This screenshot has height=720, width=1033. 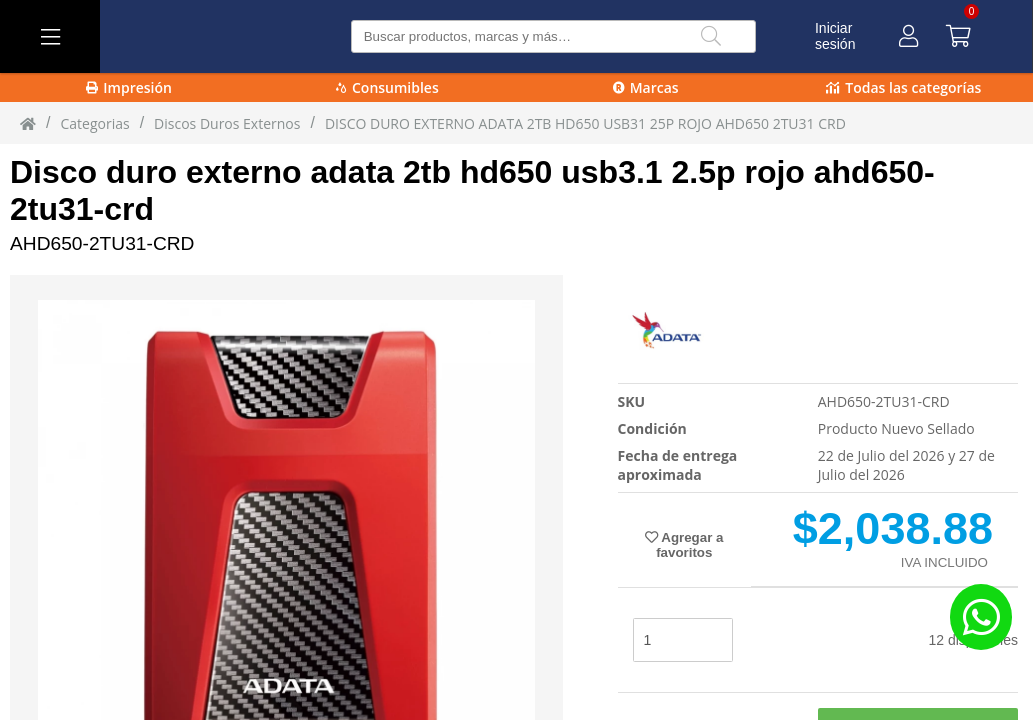 I want to click on [Inicio], so click(x=28, y=123).